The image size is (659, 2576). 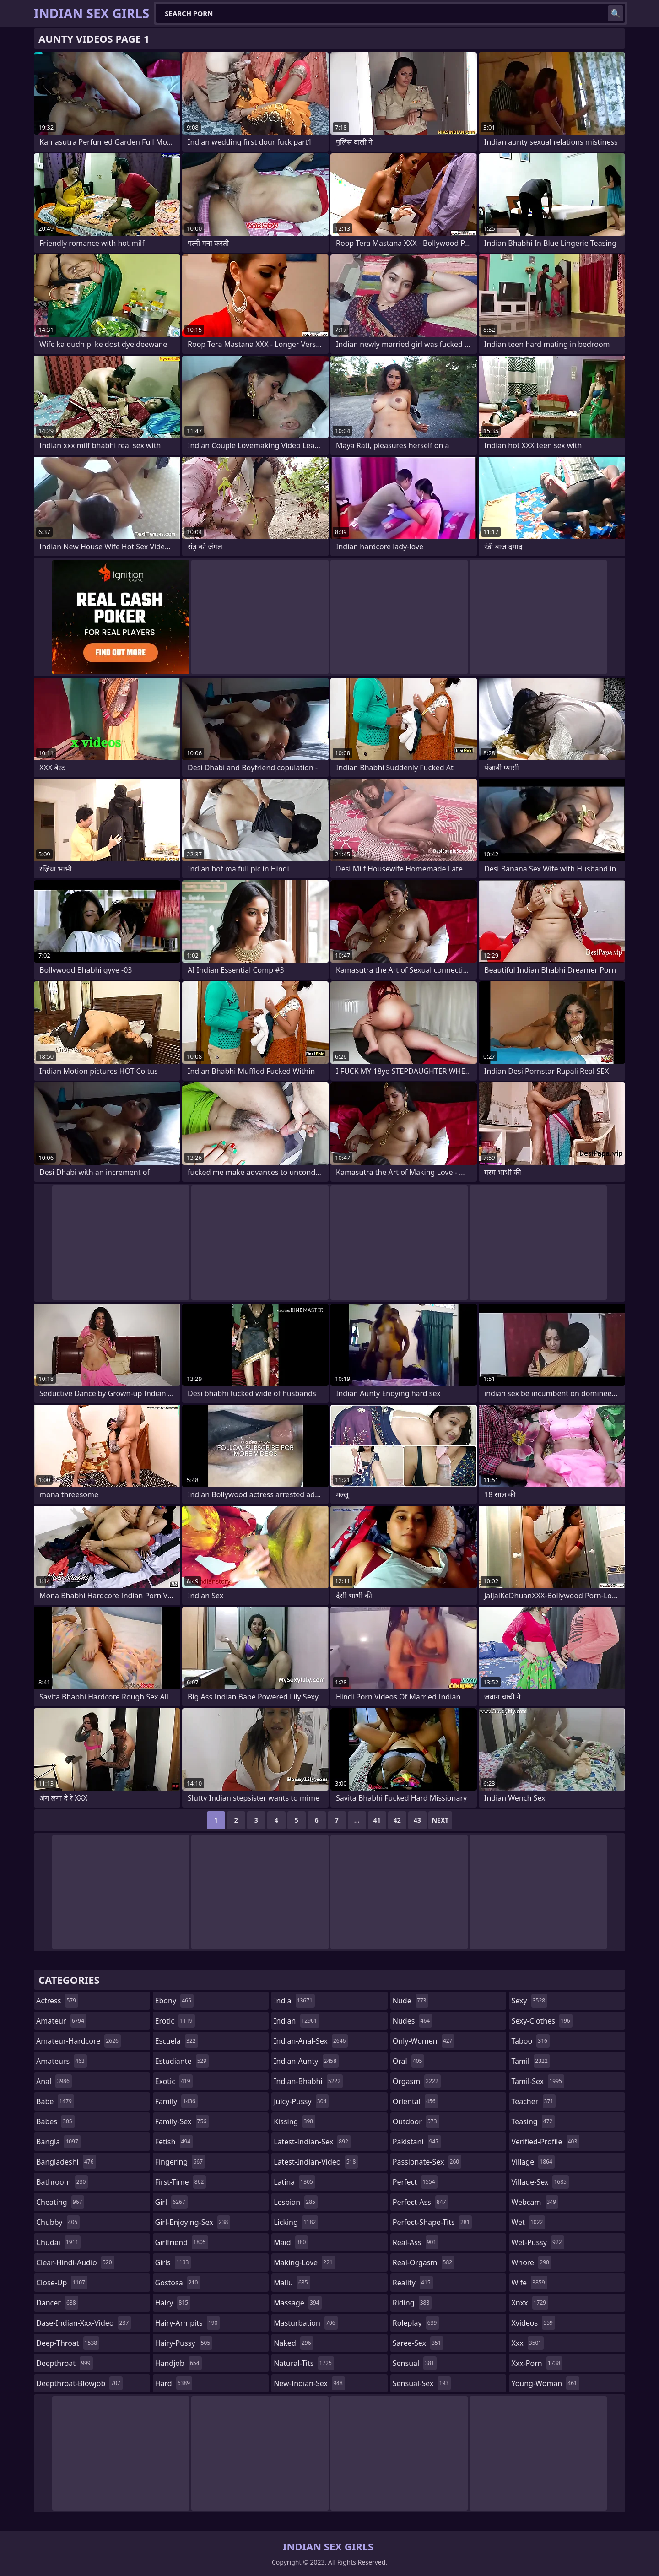 What do you see at coordinates (61, 2282) in the screenshot?
I see `close-up` at bounding box center [61, 2282].